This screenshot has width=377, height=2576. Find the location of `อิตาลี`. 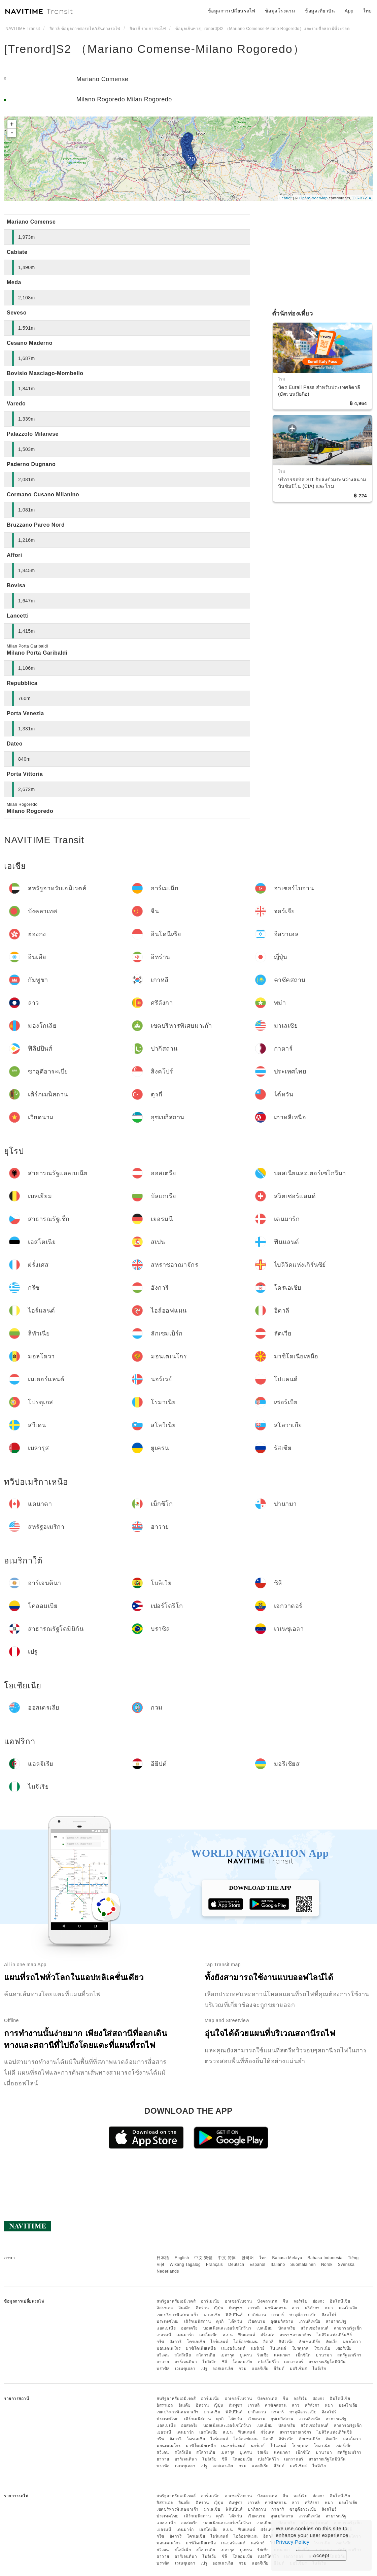

อิตาลี is located at coordinates (268, 2341).